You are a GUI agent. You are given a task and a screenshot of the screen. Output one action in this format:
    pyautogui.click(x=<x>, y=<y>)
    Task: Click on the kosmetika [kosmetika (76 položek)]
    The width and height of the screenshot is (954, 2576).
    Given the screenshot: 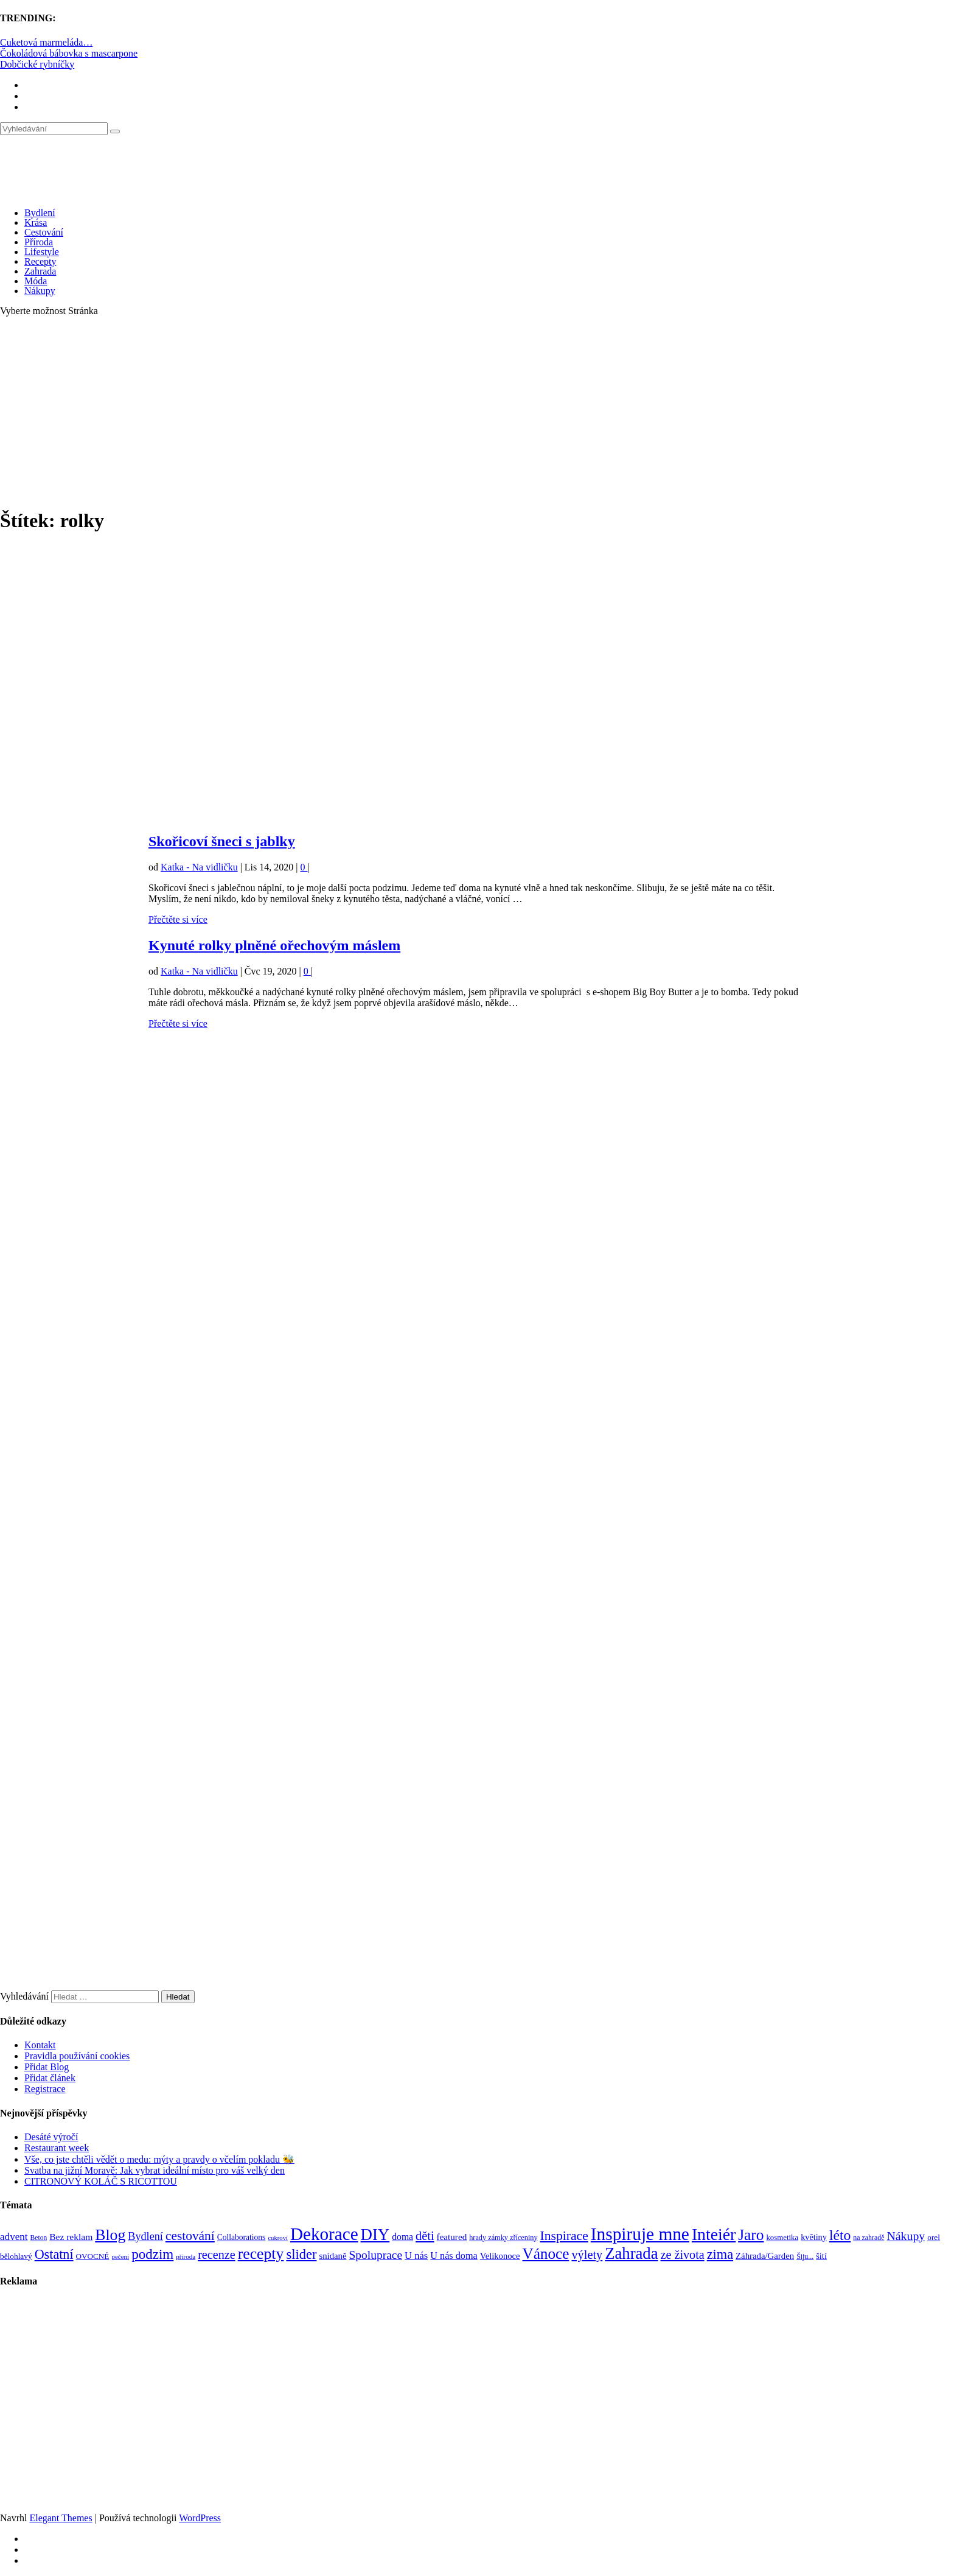 What is the action you would take?
    pyautogui.click(x=782, y=2237)
    